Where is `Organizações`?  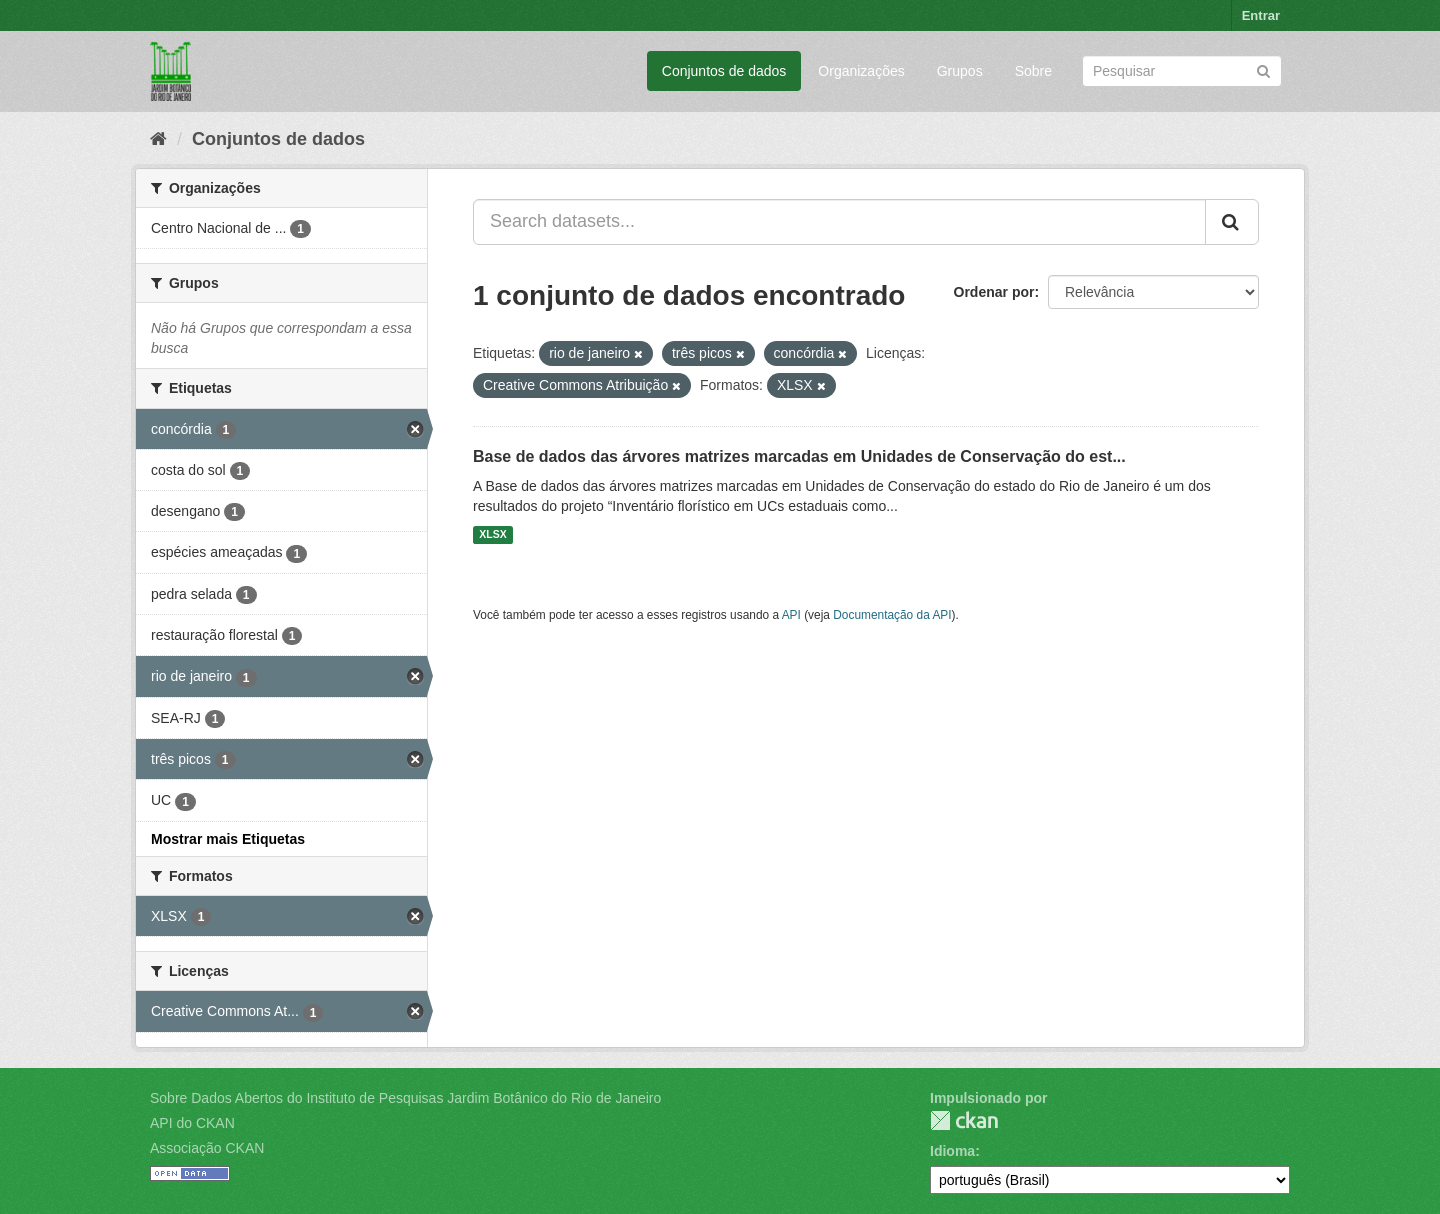
Organizações is located at coordinates (861, 71).